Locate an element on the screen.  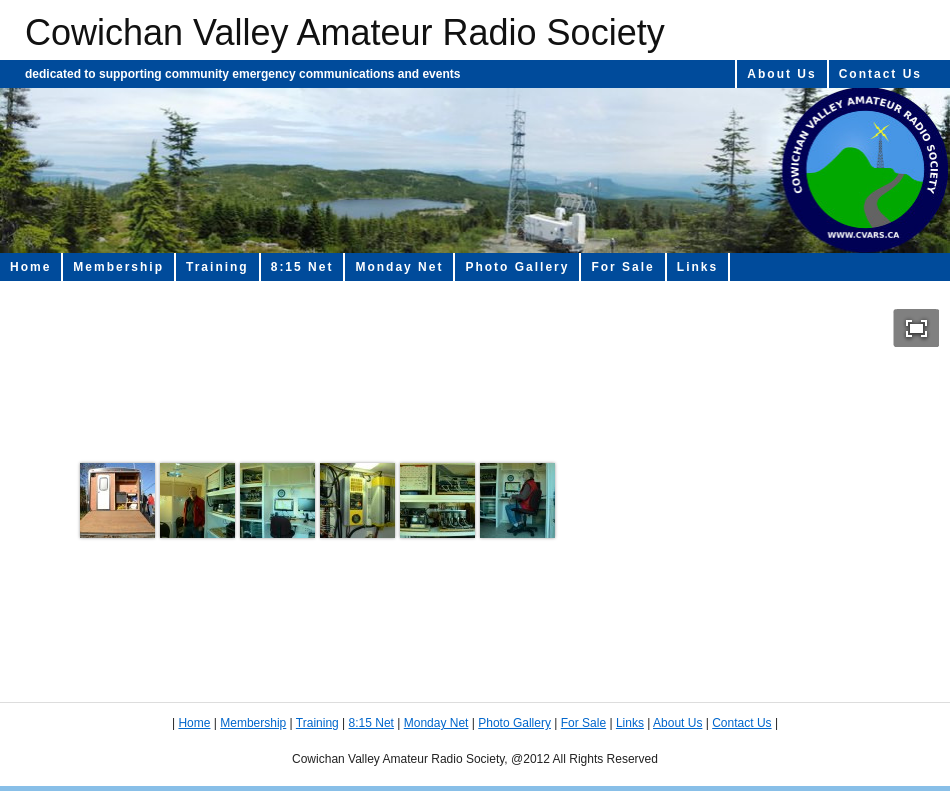
For Sale is located at coordinates (622, 267).